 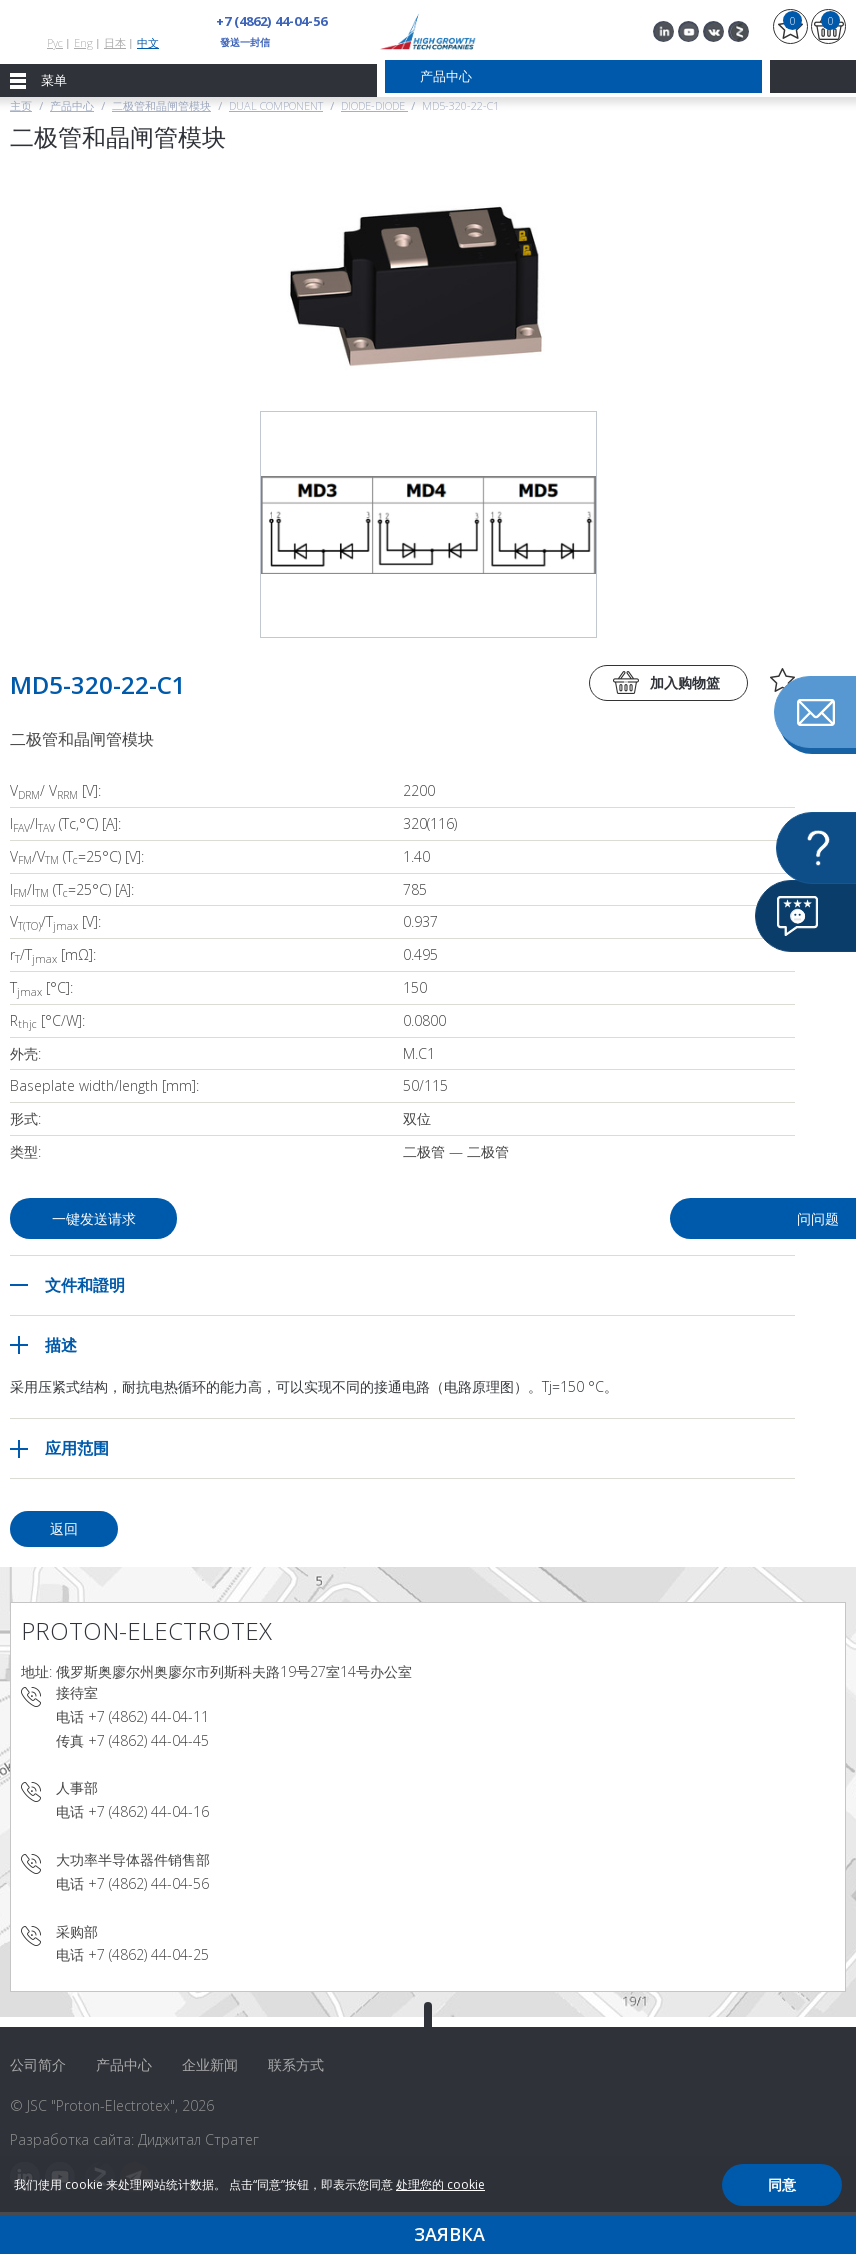 What do you see at coordinates (685, 682) in the screenshot?
I see `加入购物篮` at bounding box center [685, 682].